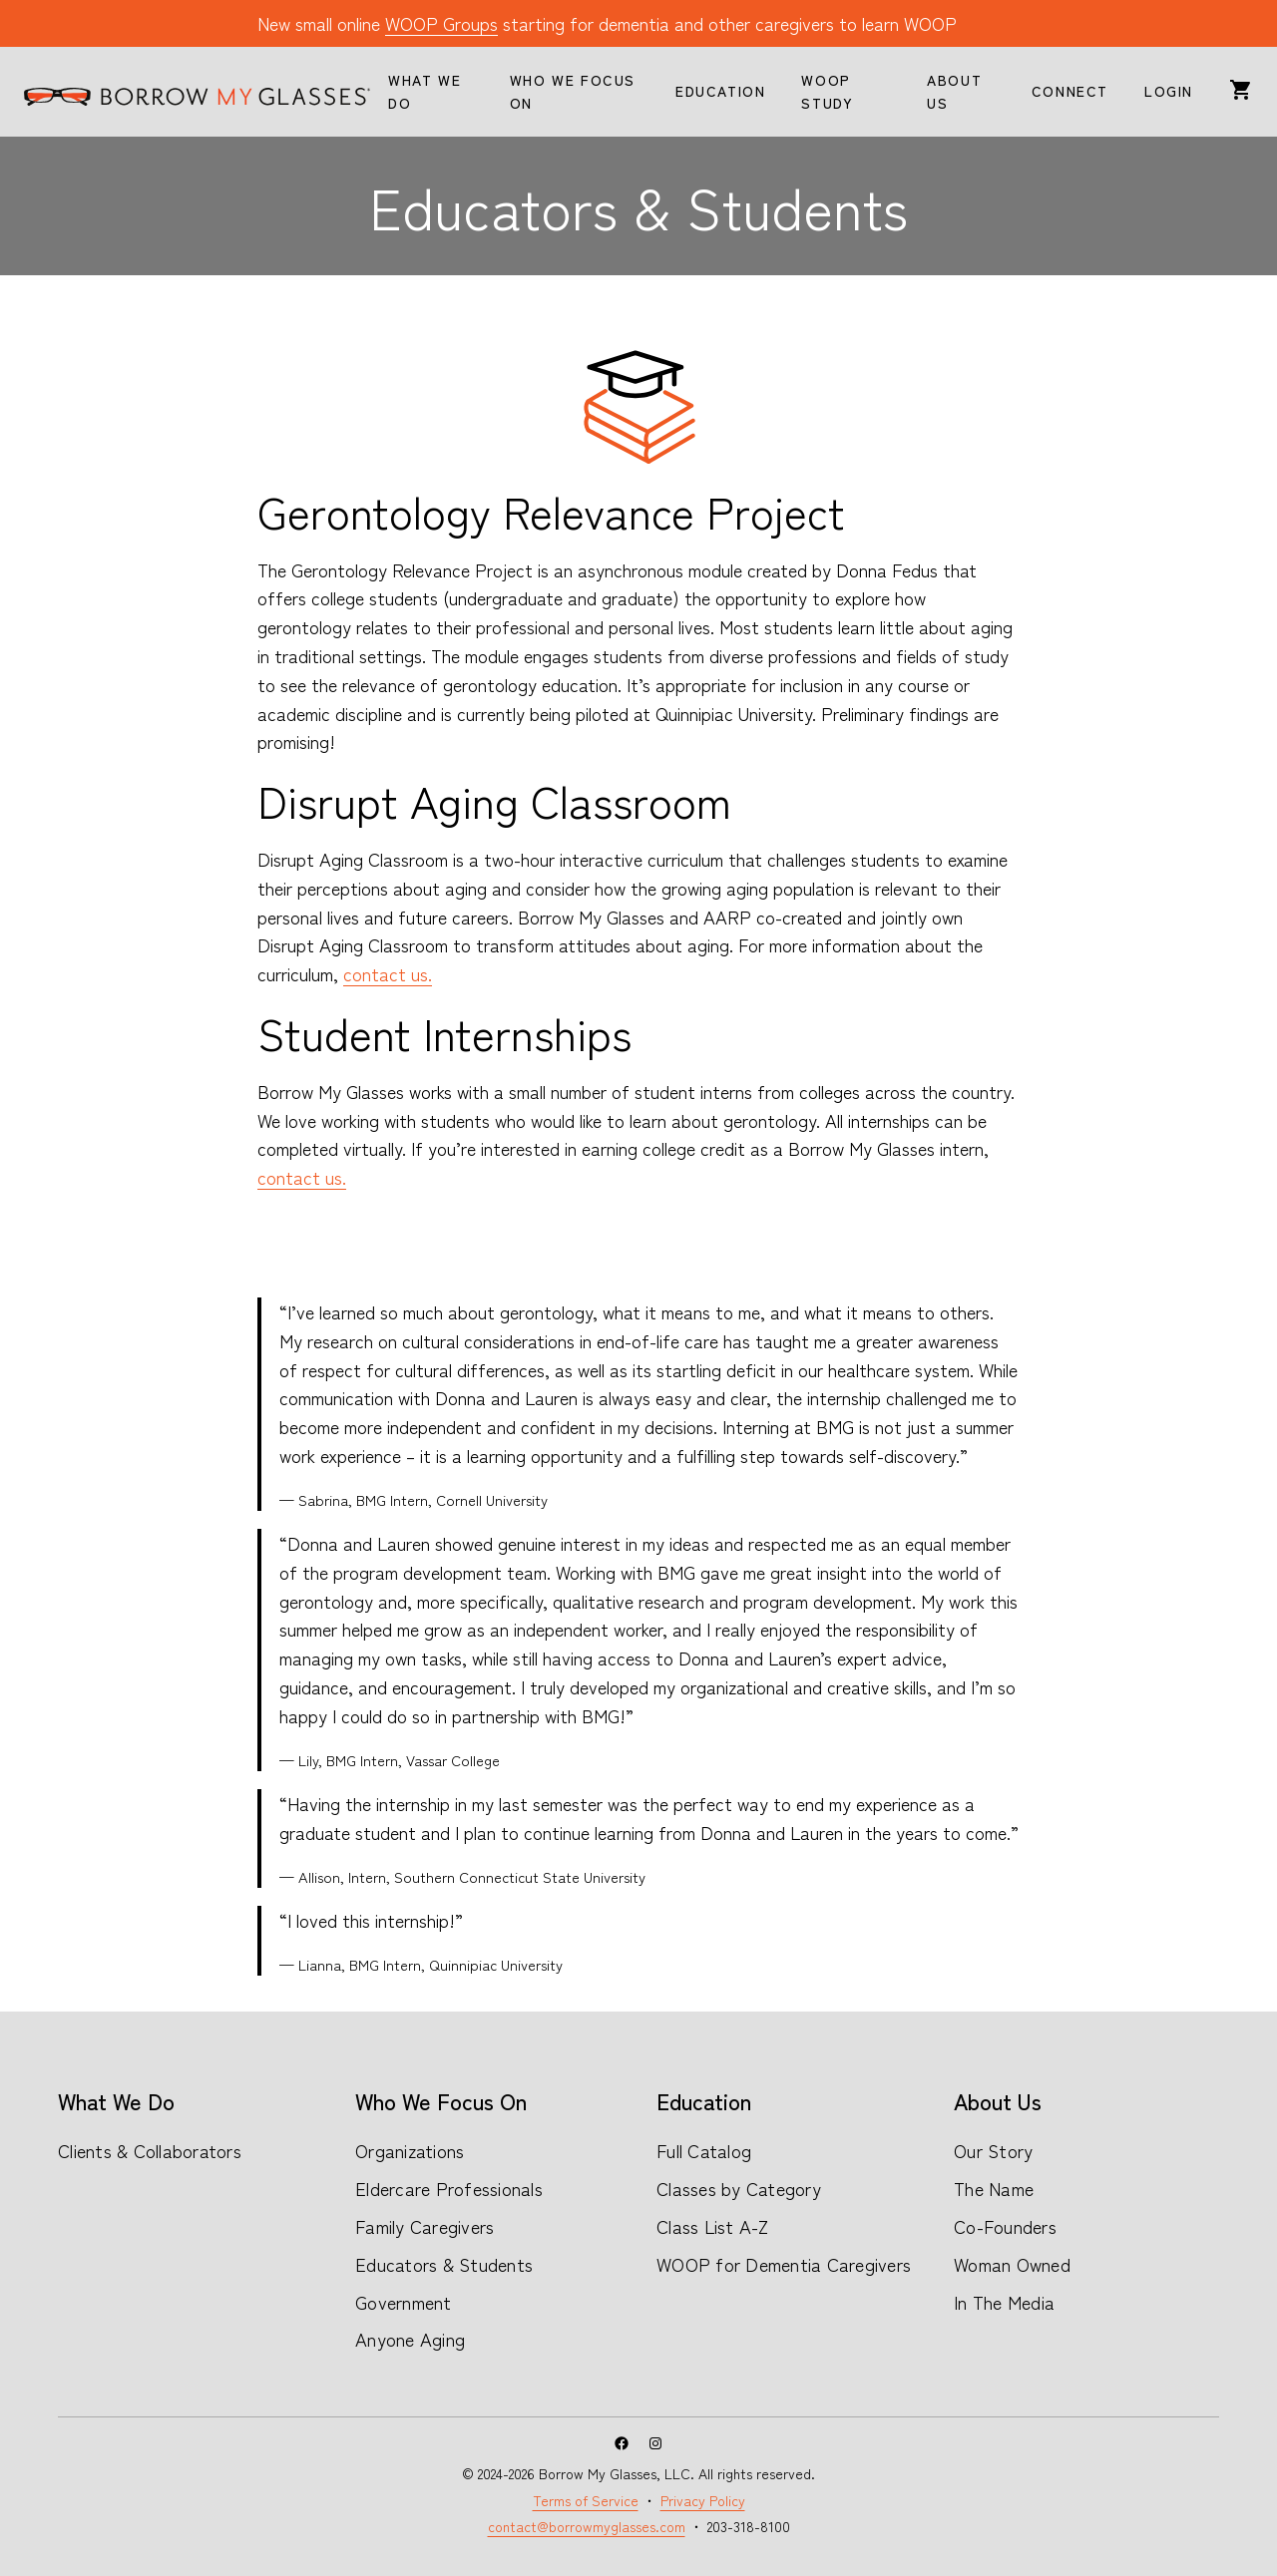  Describe the element at coordinates (116, 2100) in the screenshot. I see `What We Do` at that location.